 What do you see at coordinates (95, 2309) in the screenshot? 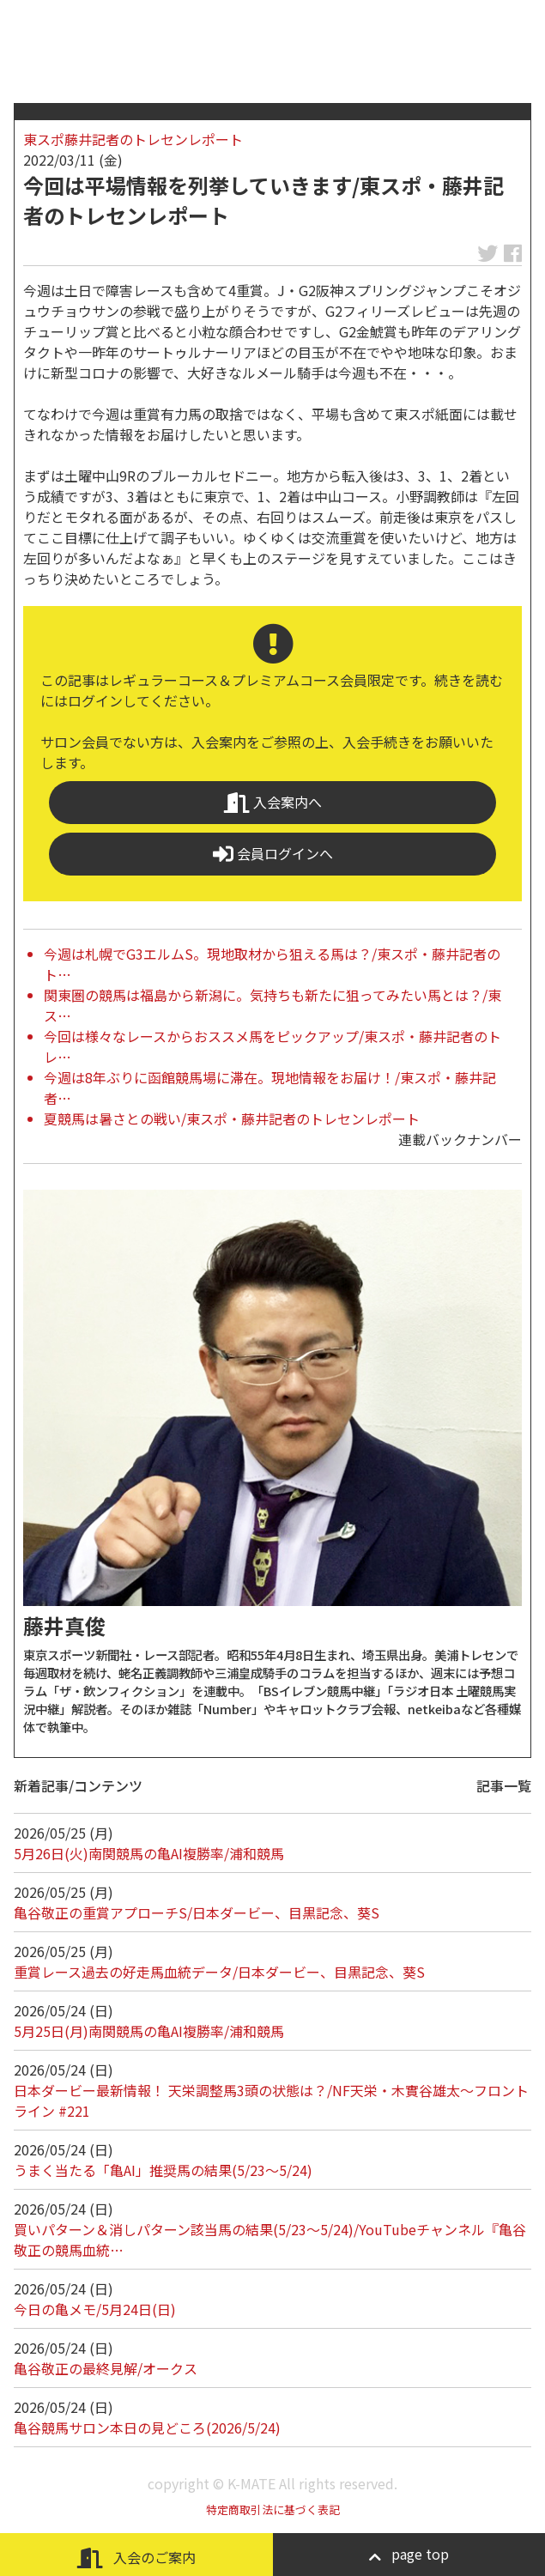
I see `今日の亀メモ/5月24日(日)` at bounding box center [95, 2309].